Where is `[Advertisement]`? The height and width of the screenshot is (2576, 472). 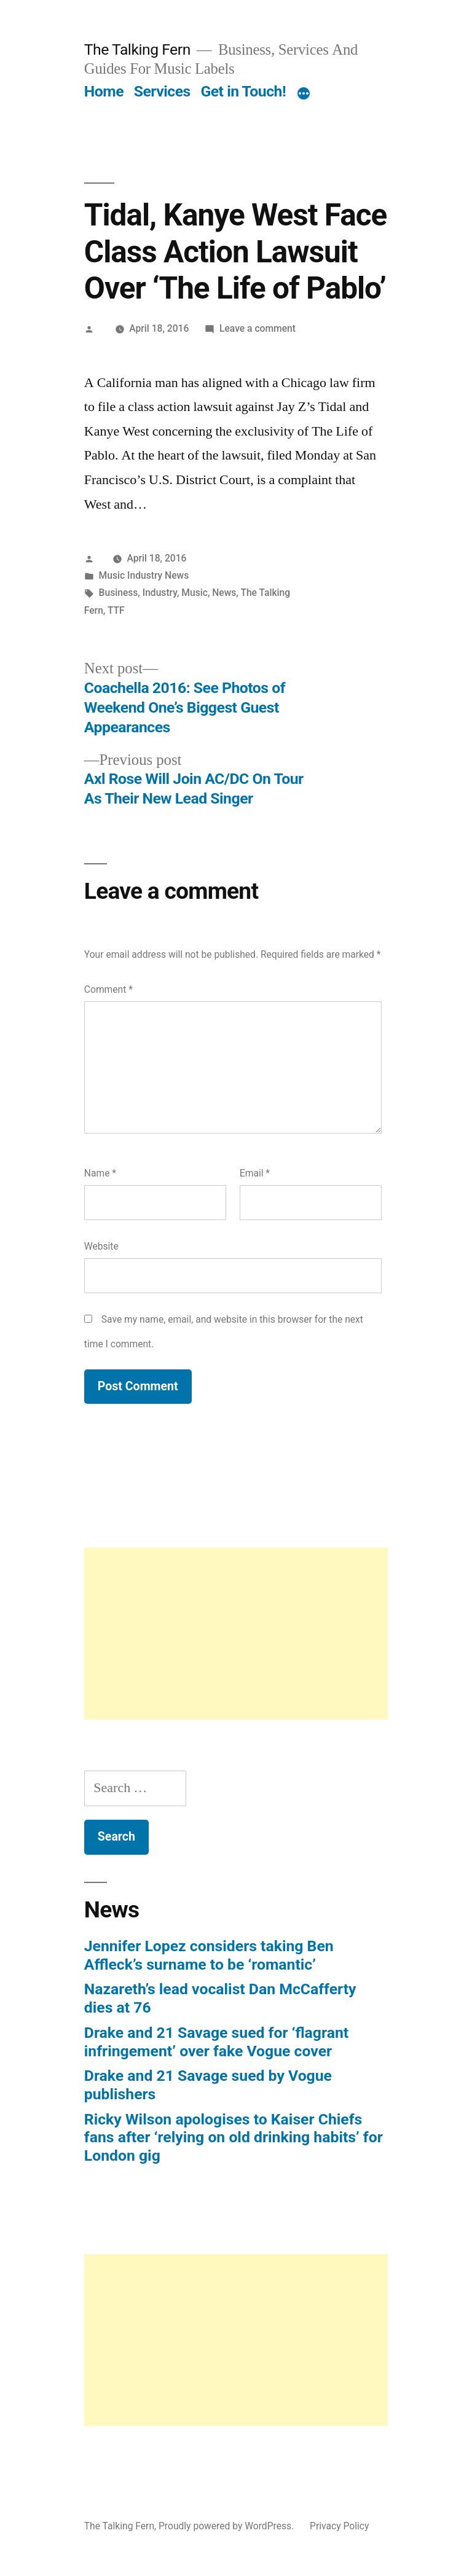
[Advertisement] is located at coordinates (236, 1634).